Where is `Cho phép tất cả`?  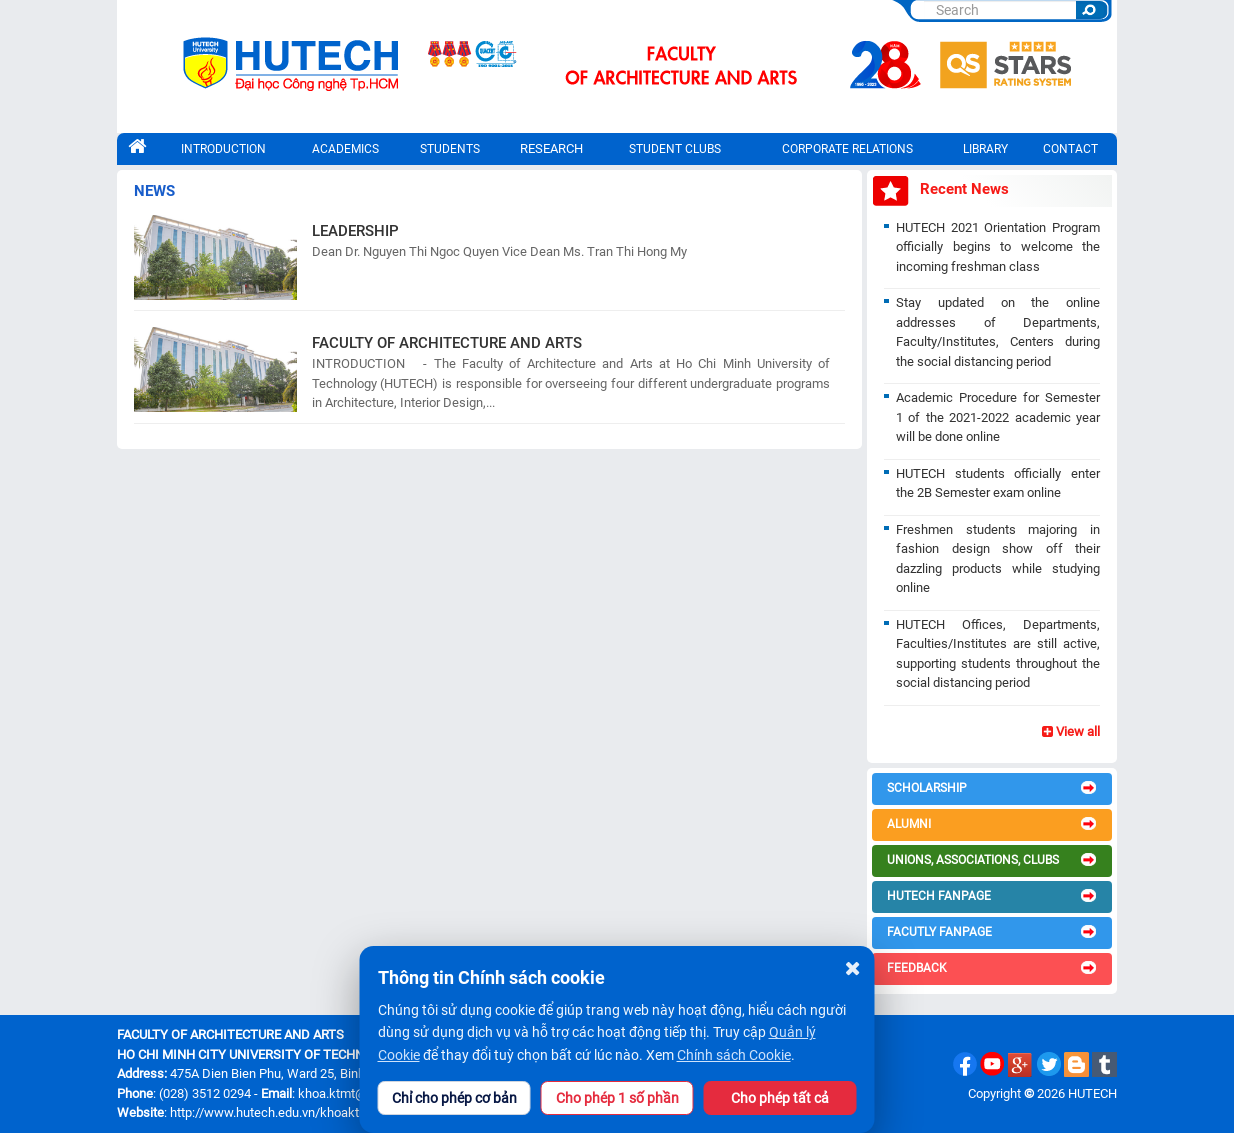
Cho phép tất cả is located at coordinates (780, 1098).